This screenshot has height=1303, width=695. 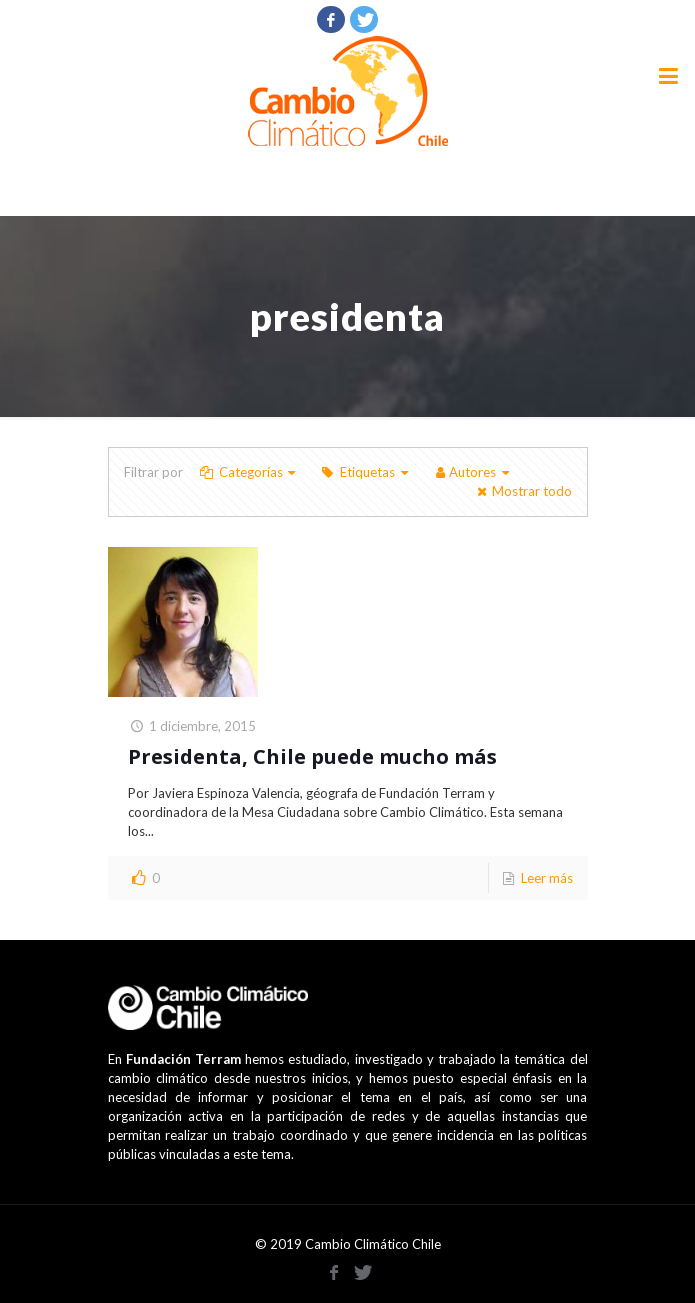 What do you see at coordinates (312, 756) in the screenshot?
I see `Presidenta, Chile puede mucho más` at bounding box center [312, 756].